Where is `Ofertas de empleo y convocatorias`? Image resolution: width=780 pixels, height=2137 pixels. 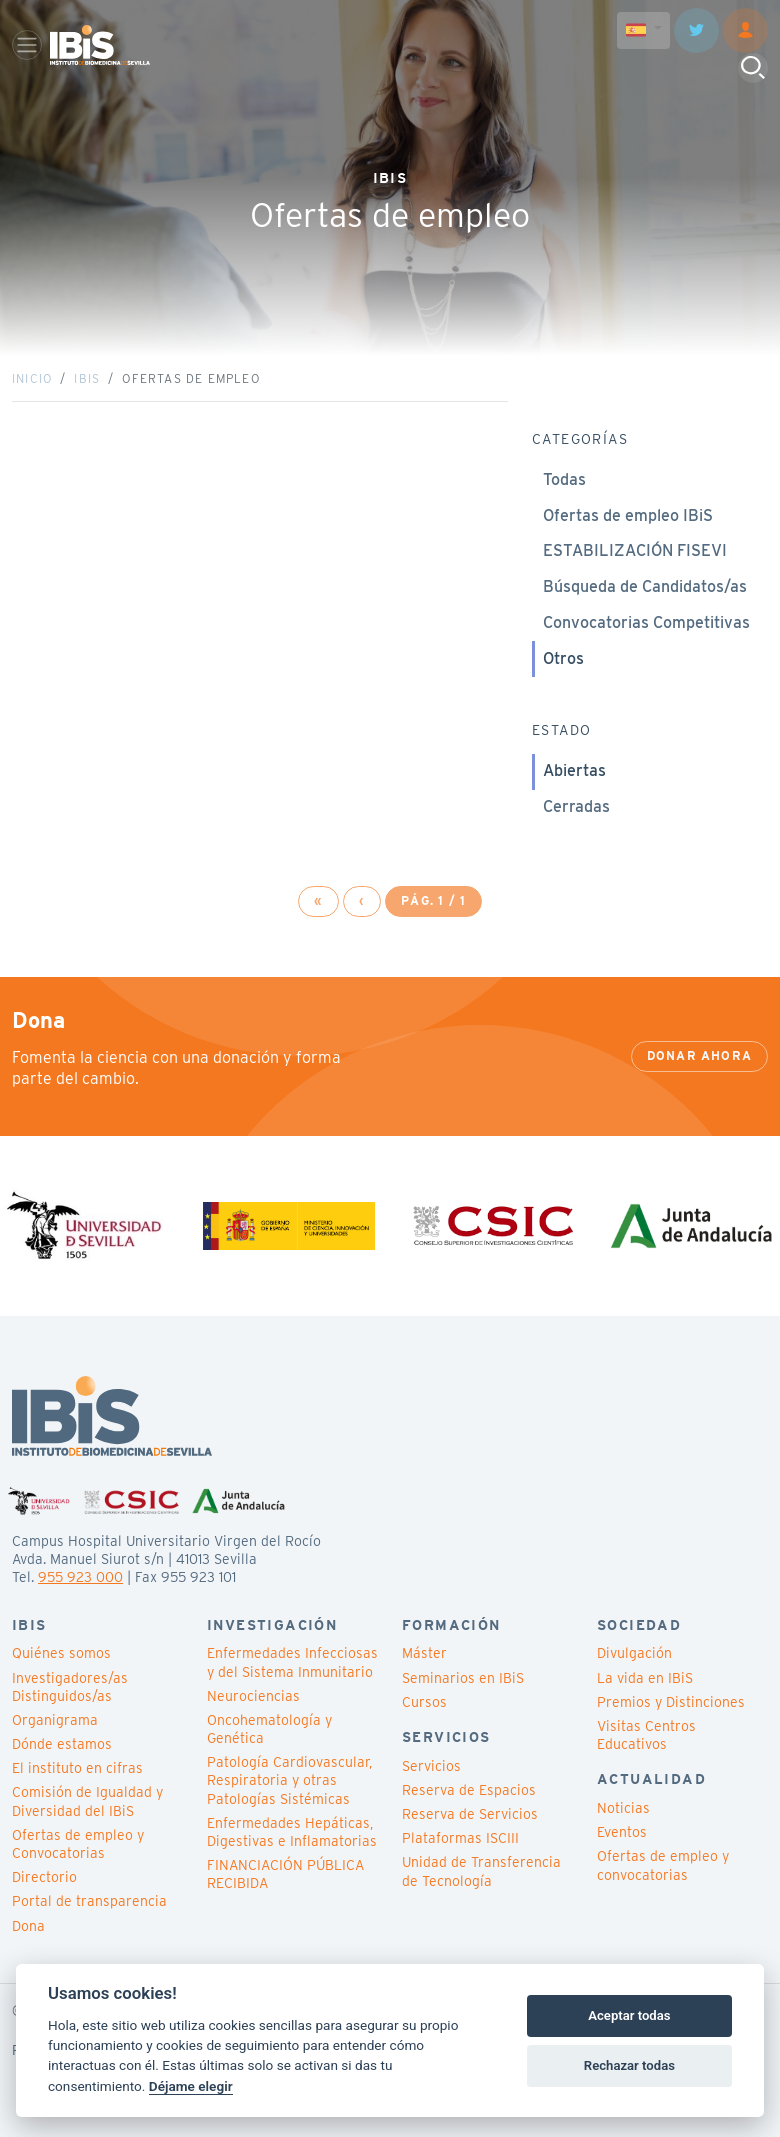 Ofertas de empleo y convocatorias is located at coordinates (663, 1865).